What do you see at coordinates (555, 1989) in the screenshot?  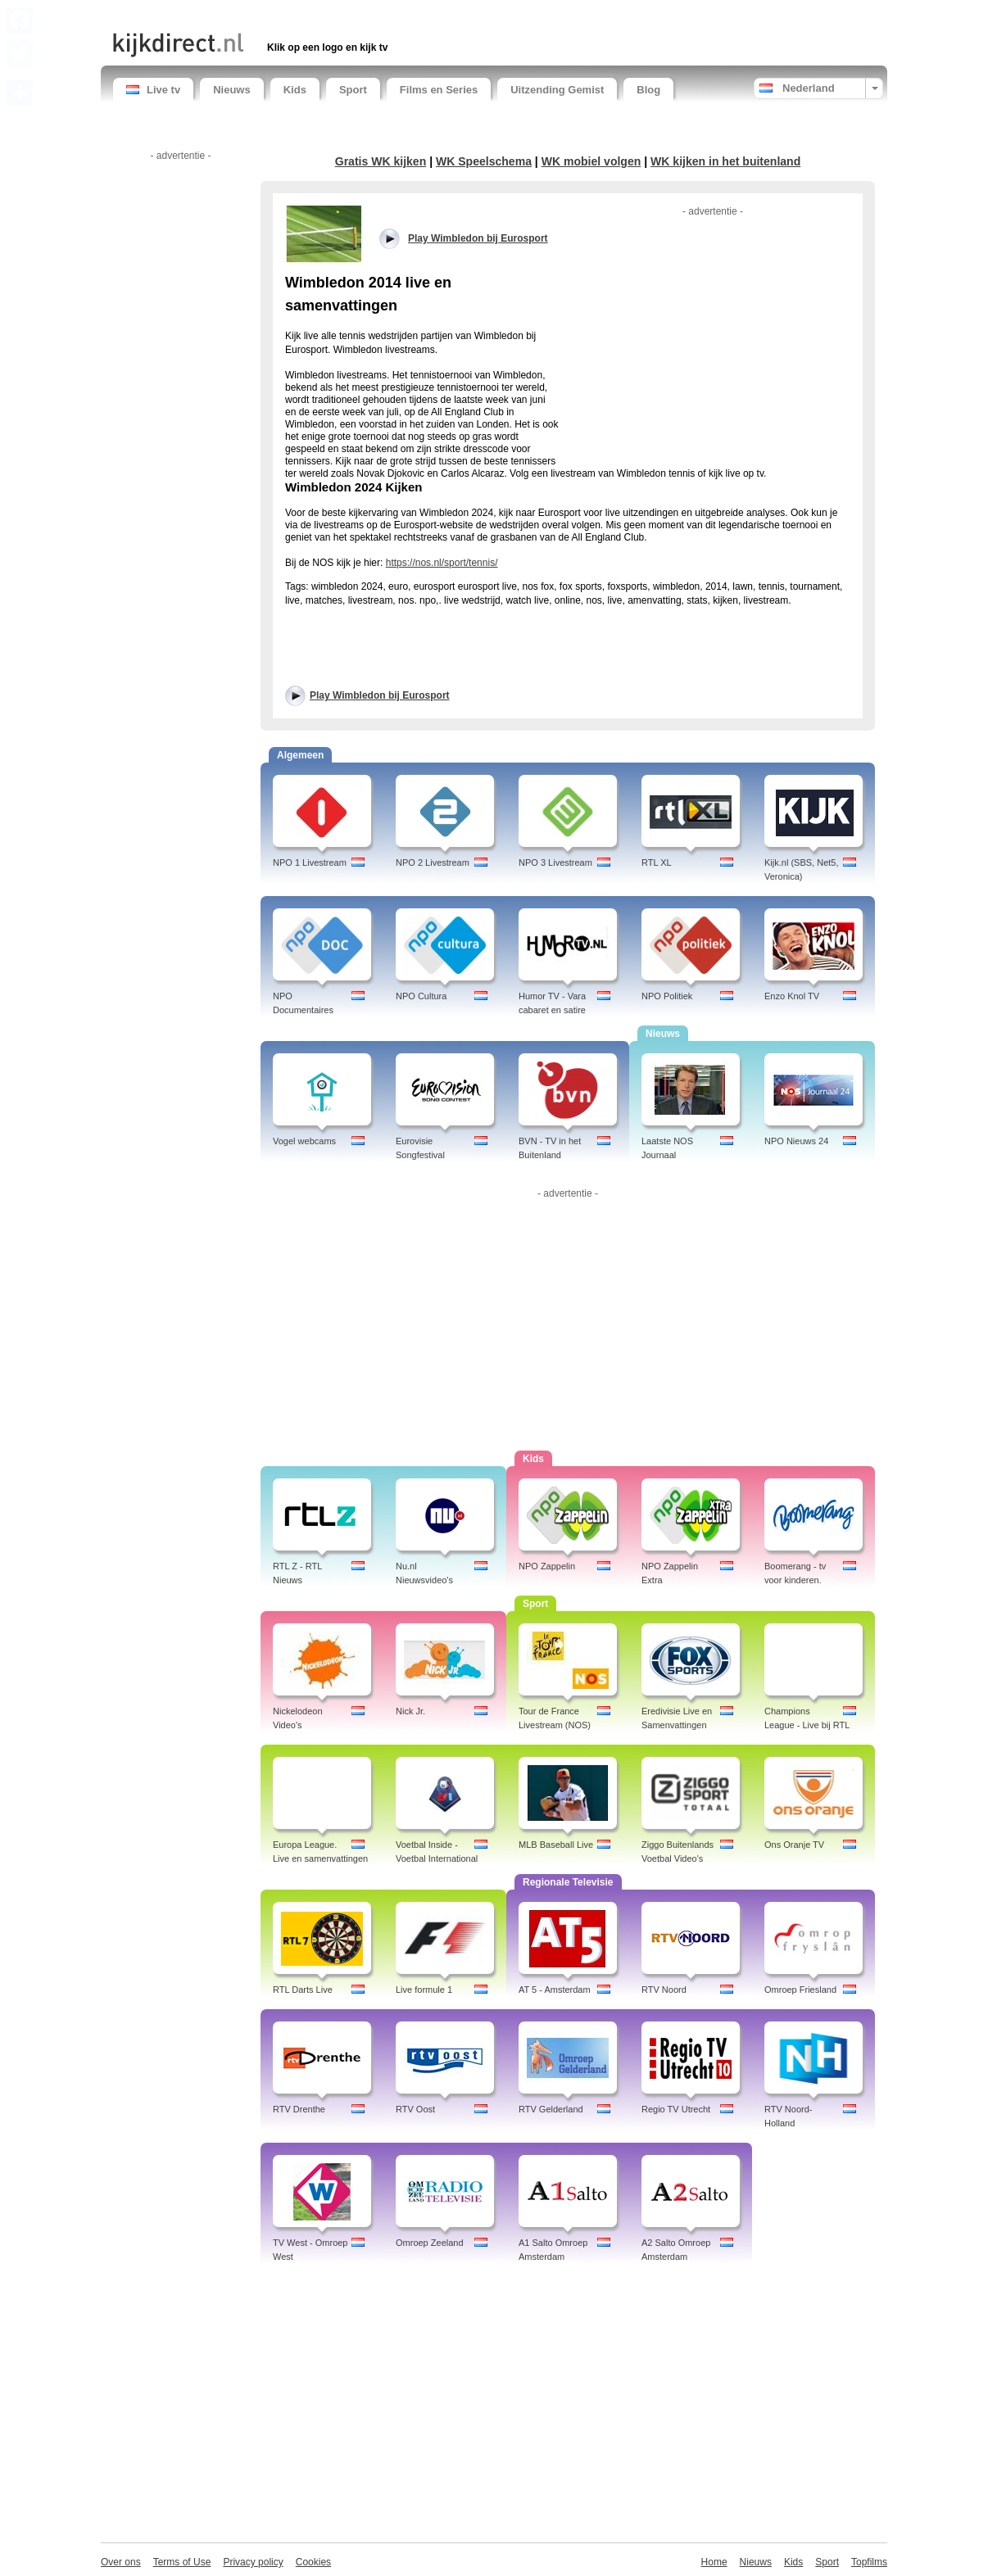 I see `AT 5 - Amsterdam` at bounding box center [555, 1989].